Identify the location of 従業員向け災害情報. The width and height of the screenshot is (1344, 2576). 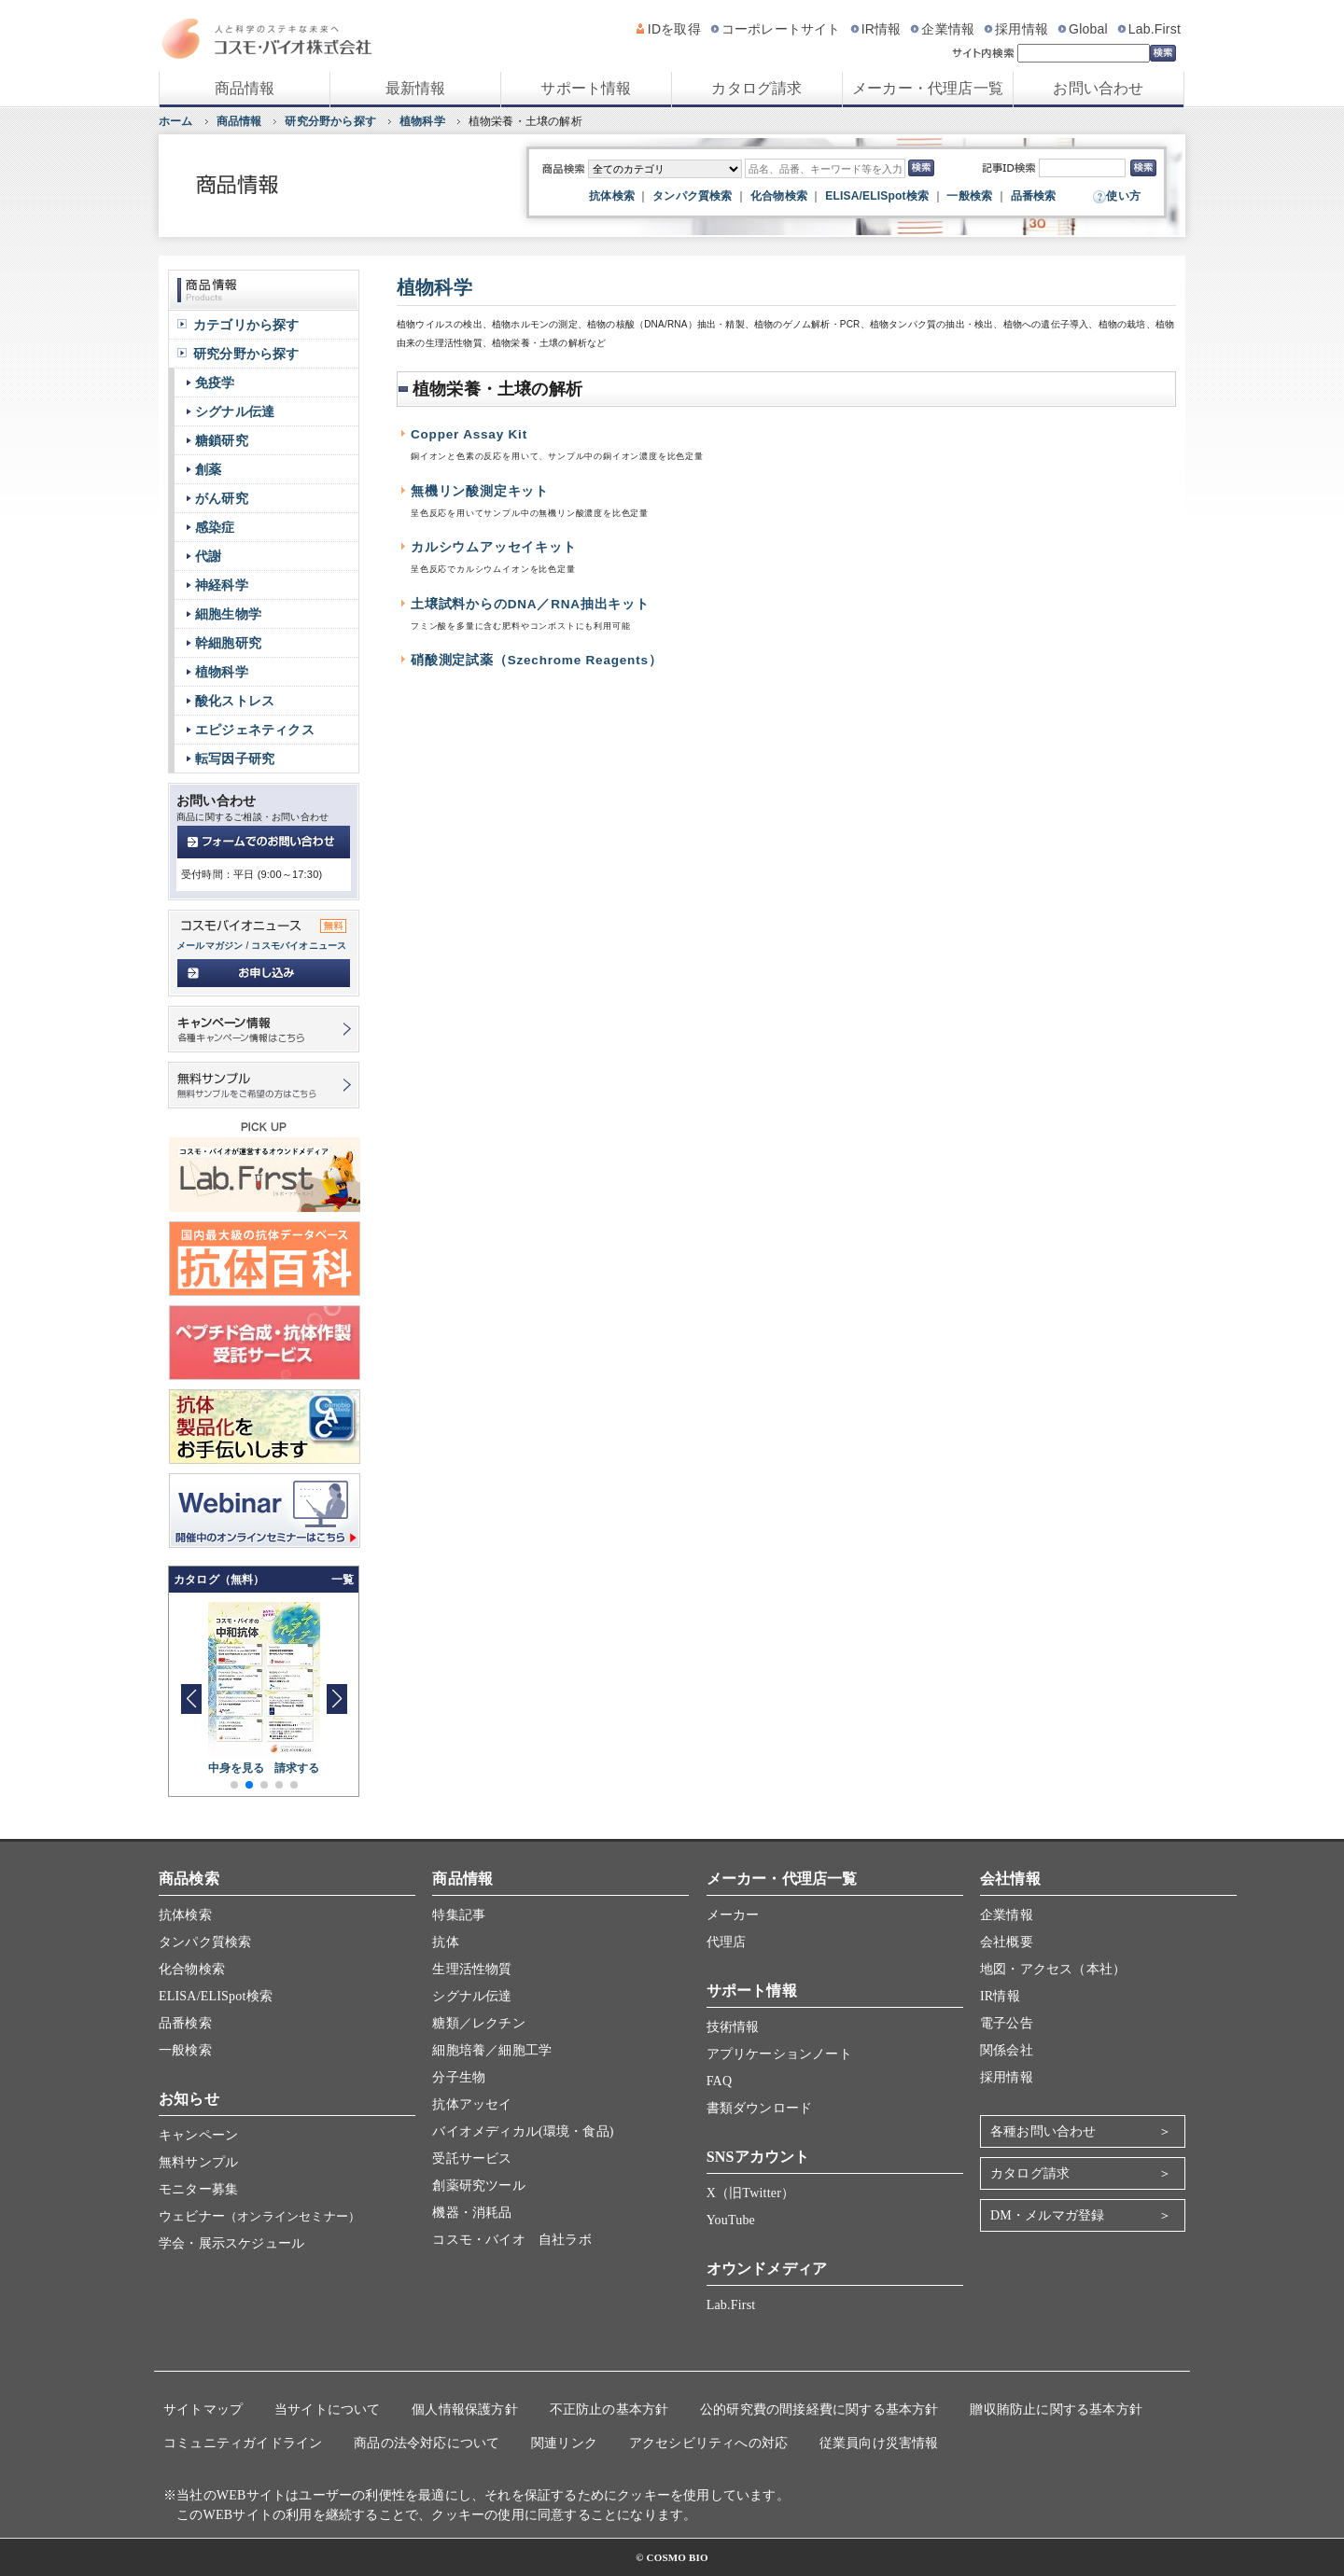
(879, 2443).